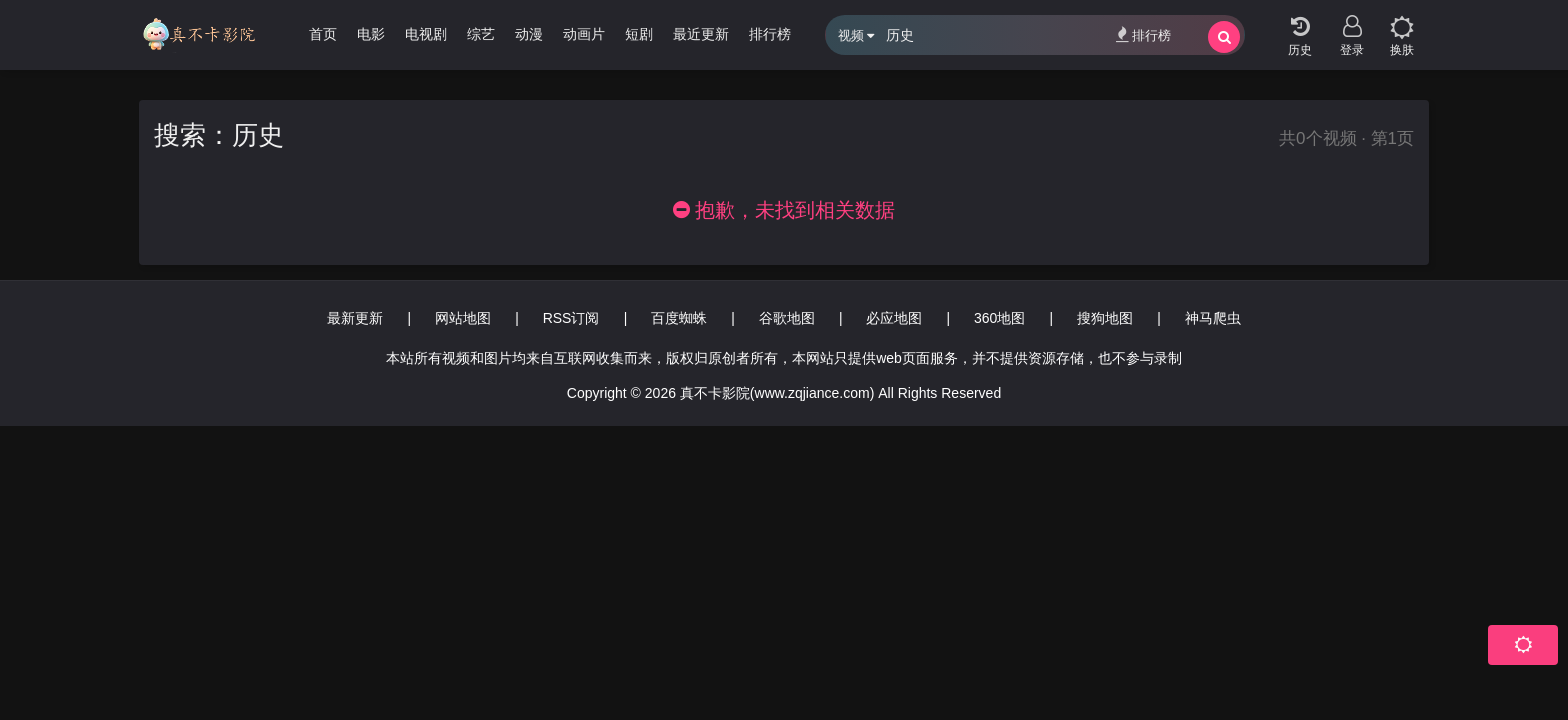 This screenshot has height=720, width=1568. What do you see at coordinates (323, 34) in the screenshot?
I see `首页 [group]` at bounding box center [323, 34].